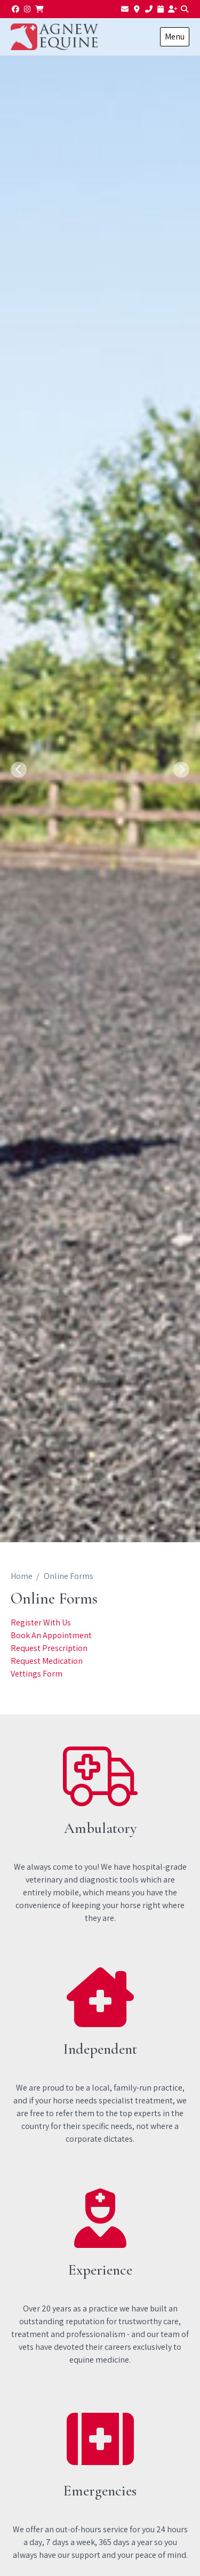 The height and width of the screenshot is (2576, 200). I want to click on Request Medication, so click(47, 1660).